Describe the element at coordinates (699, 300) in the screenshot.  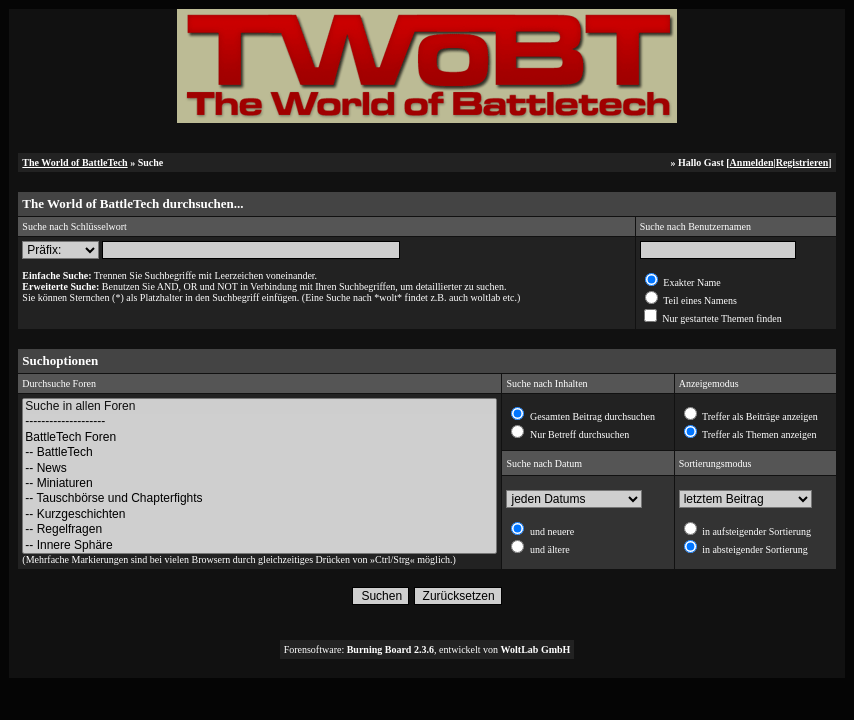
I see `Teil eines Namens` at that location.